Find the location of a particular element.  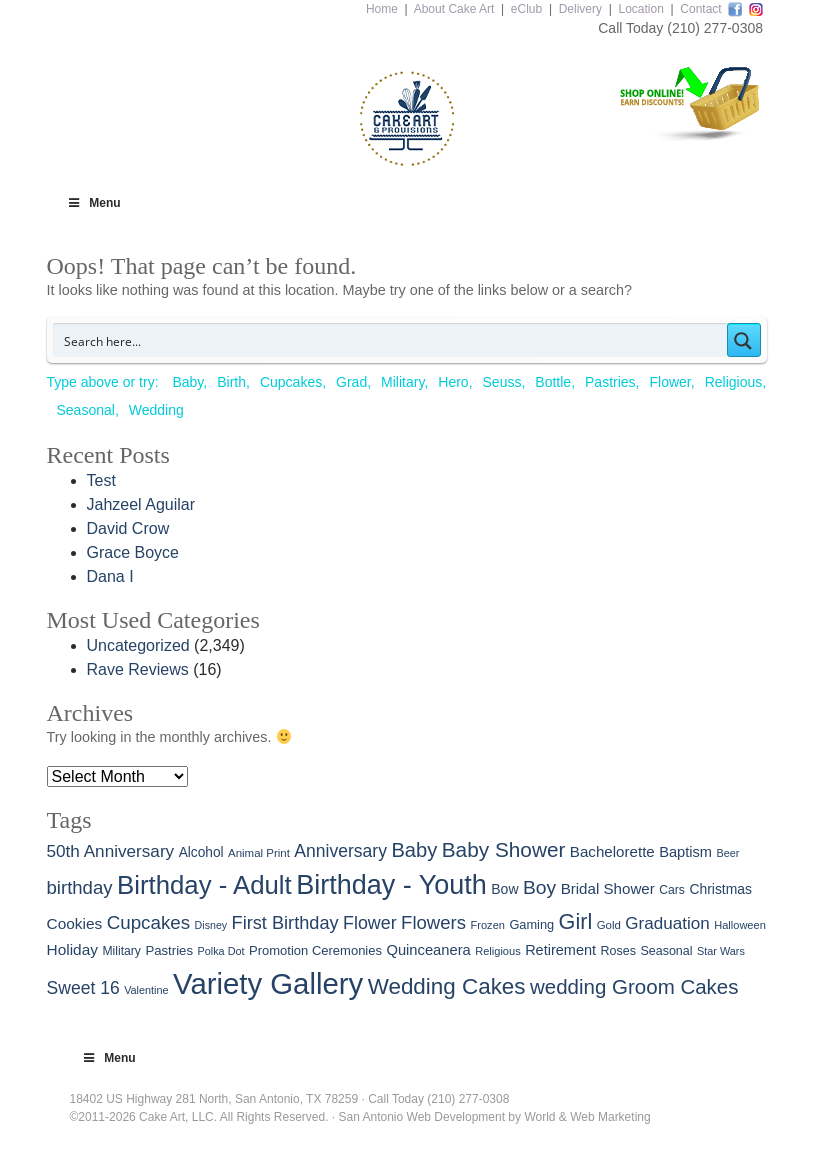

Beer [Beer (19 items)] is located at coordinates (727, 853).